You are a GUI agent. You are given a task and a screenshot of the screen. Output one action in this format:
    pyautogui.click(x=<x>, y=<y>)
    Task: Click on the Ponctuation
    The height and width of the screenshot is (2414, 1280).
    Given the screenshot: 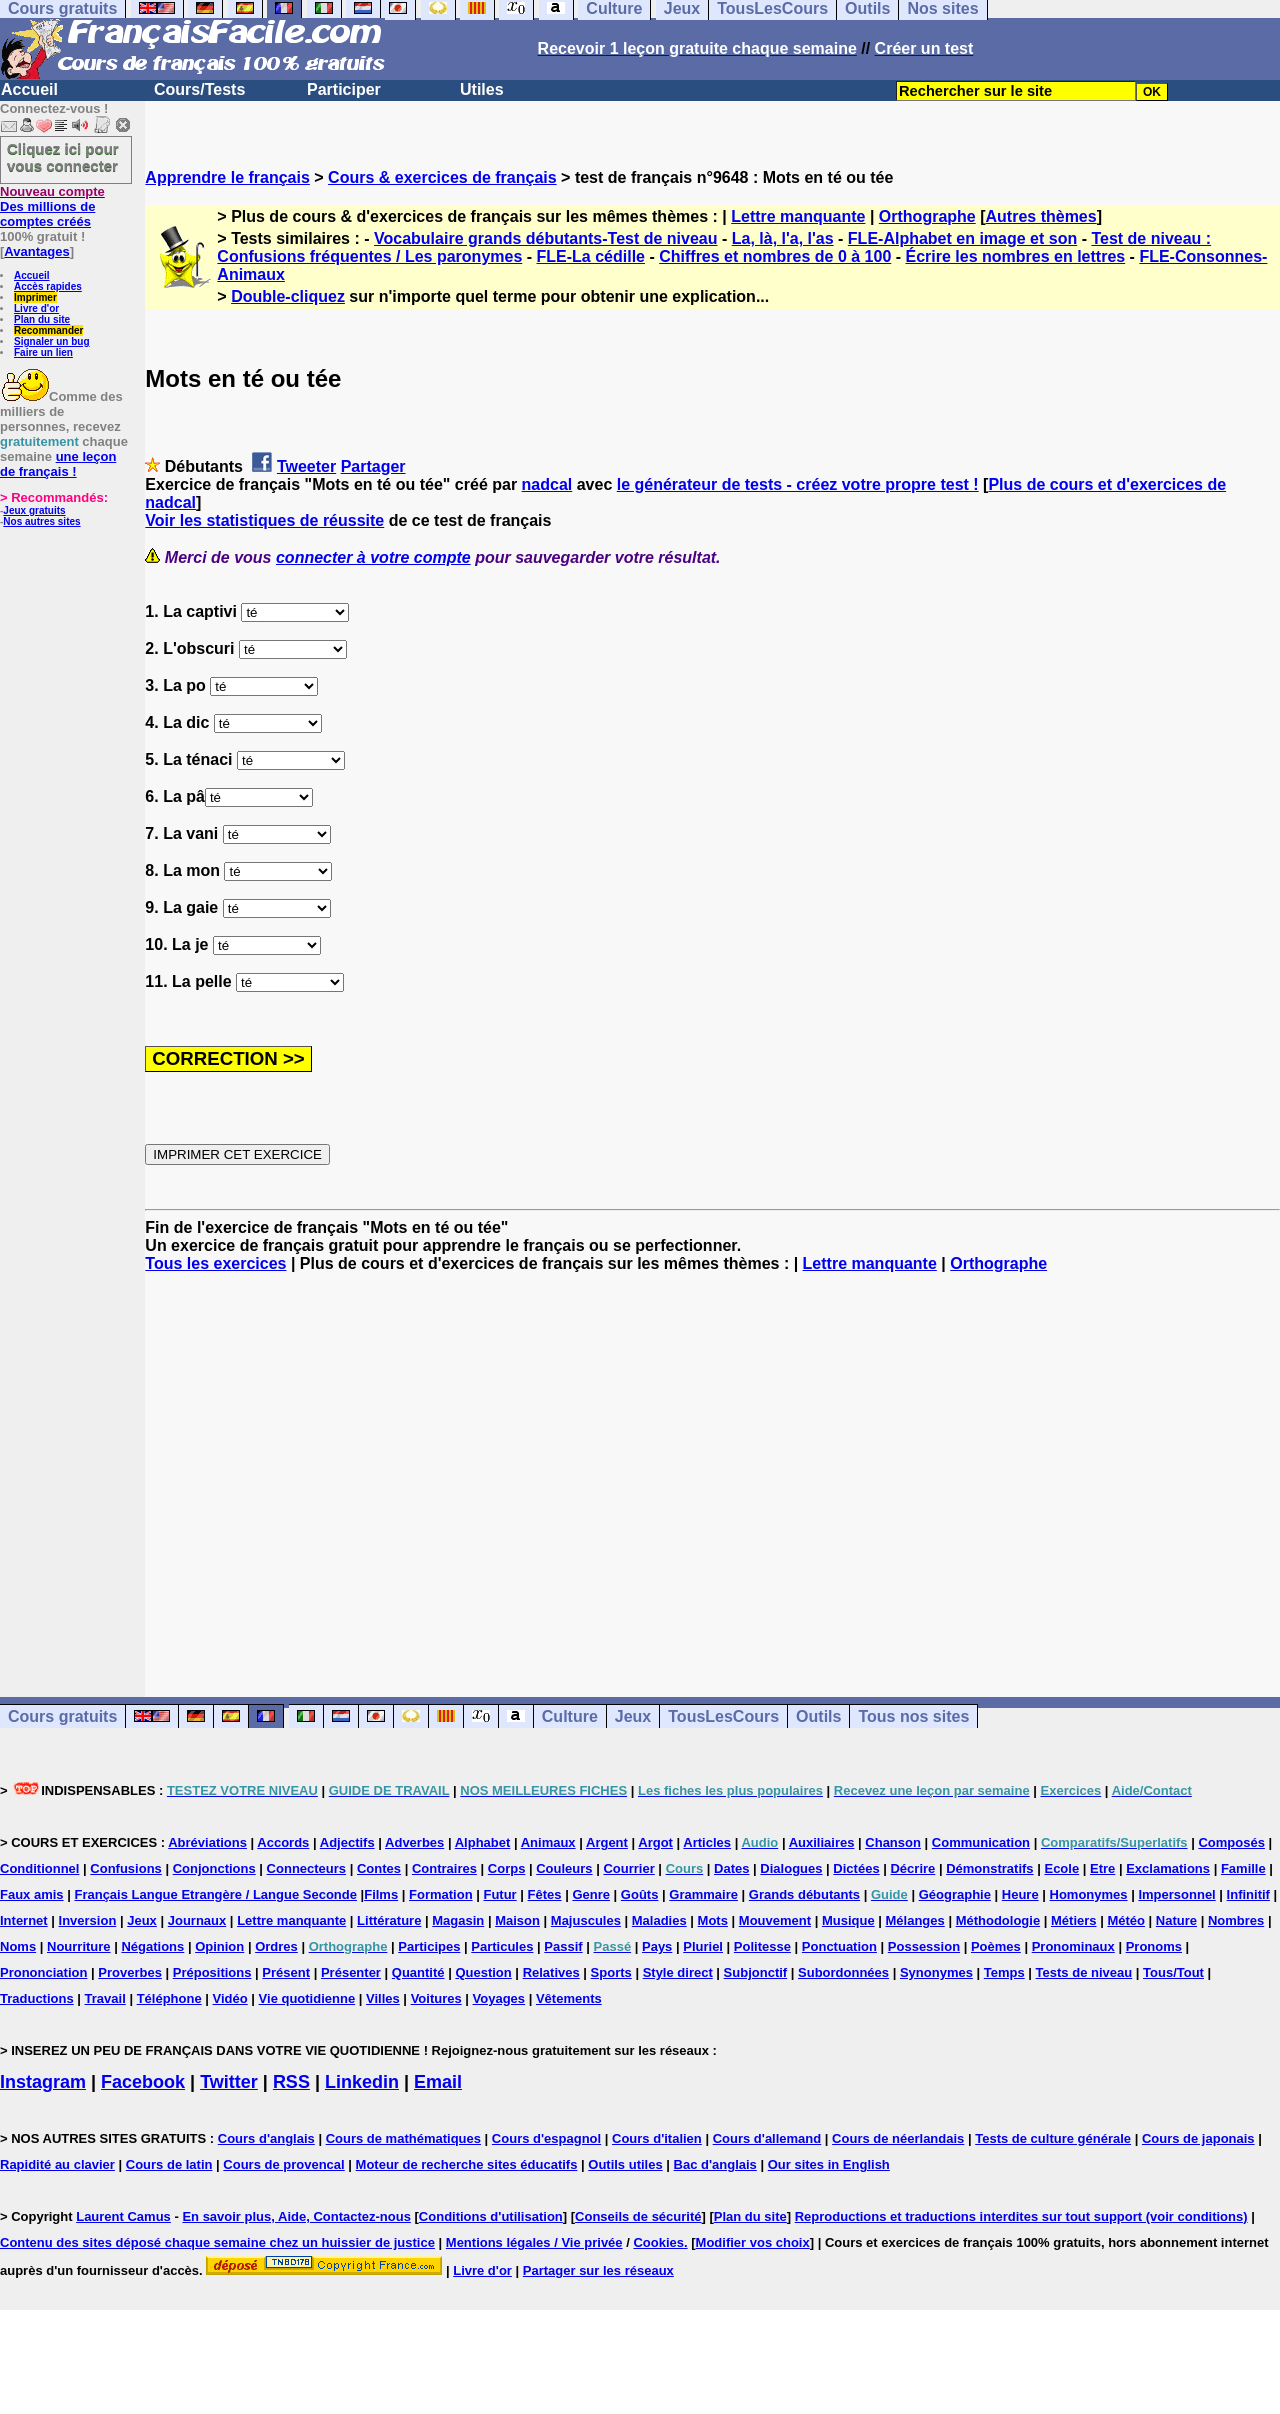 What is the action you would take?
    pyautogui.click(x=839, y=1946)
    